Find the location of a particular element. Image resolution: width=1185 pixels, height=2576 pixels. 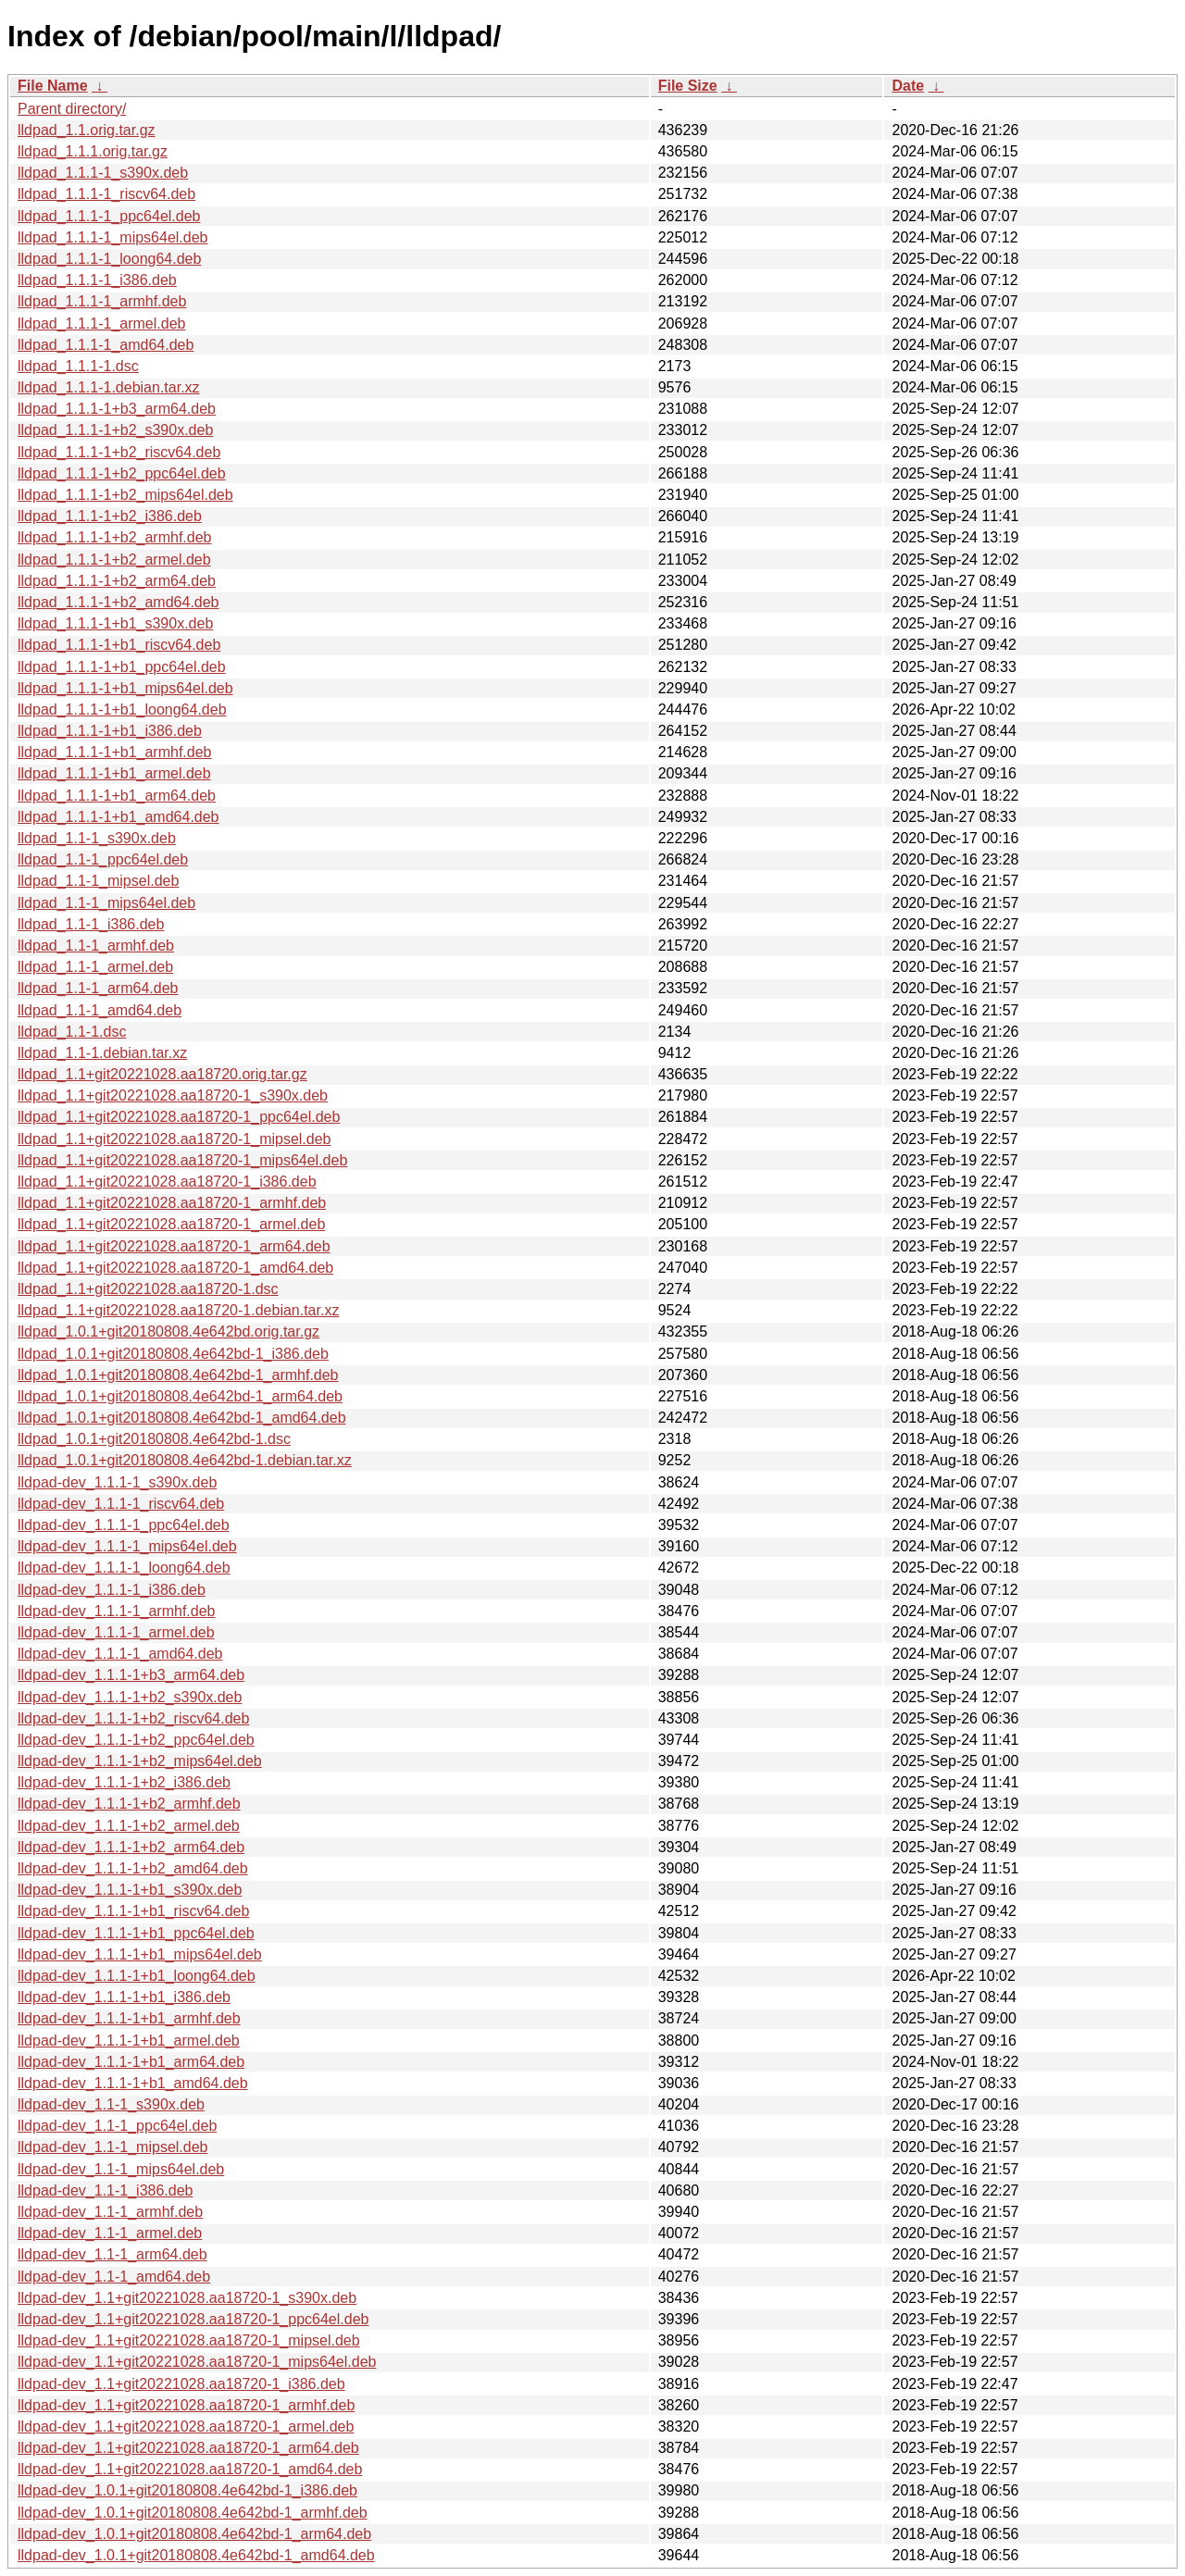

lldpad_1.1-1_arm64.deb is located at coordinates (98, 988).